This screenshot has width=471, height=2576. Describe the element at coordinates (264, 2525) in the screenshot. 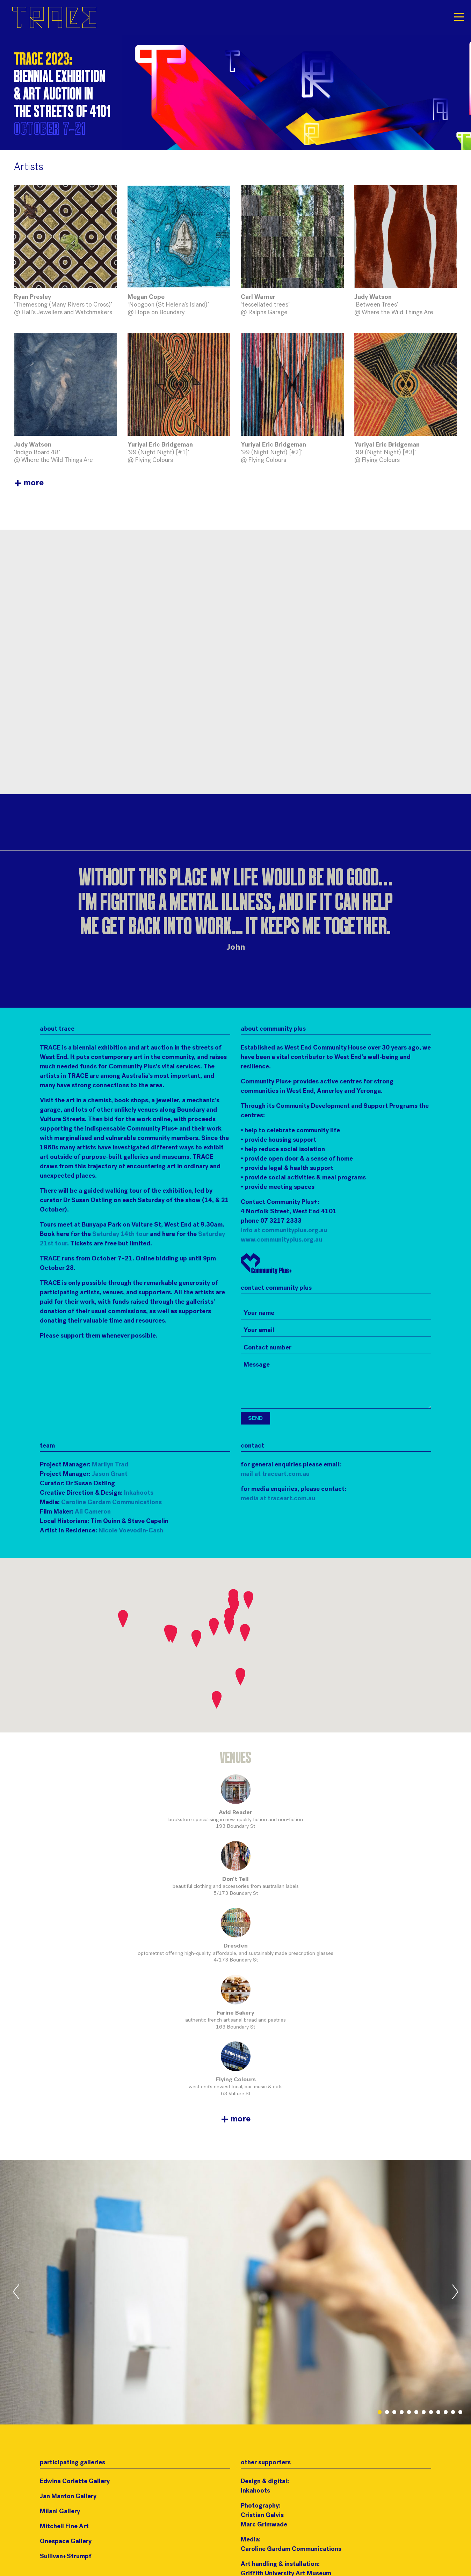

I see `Marc Grimwade` at that location.